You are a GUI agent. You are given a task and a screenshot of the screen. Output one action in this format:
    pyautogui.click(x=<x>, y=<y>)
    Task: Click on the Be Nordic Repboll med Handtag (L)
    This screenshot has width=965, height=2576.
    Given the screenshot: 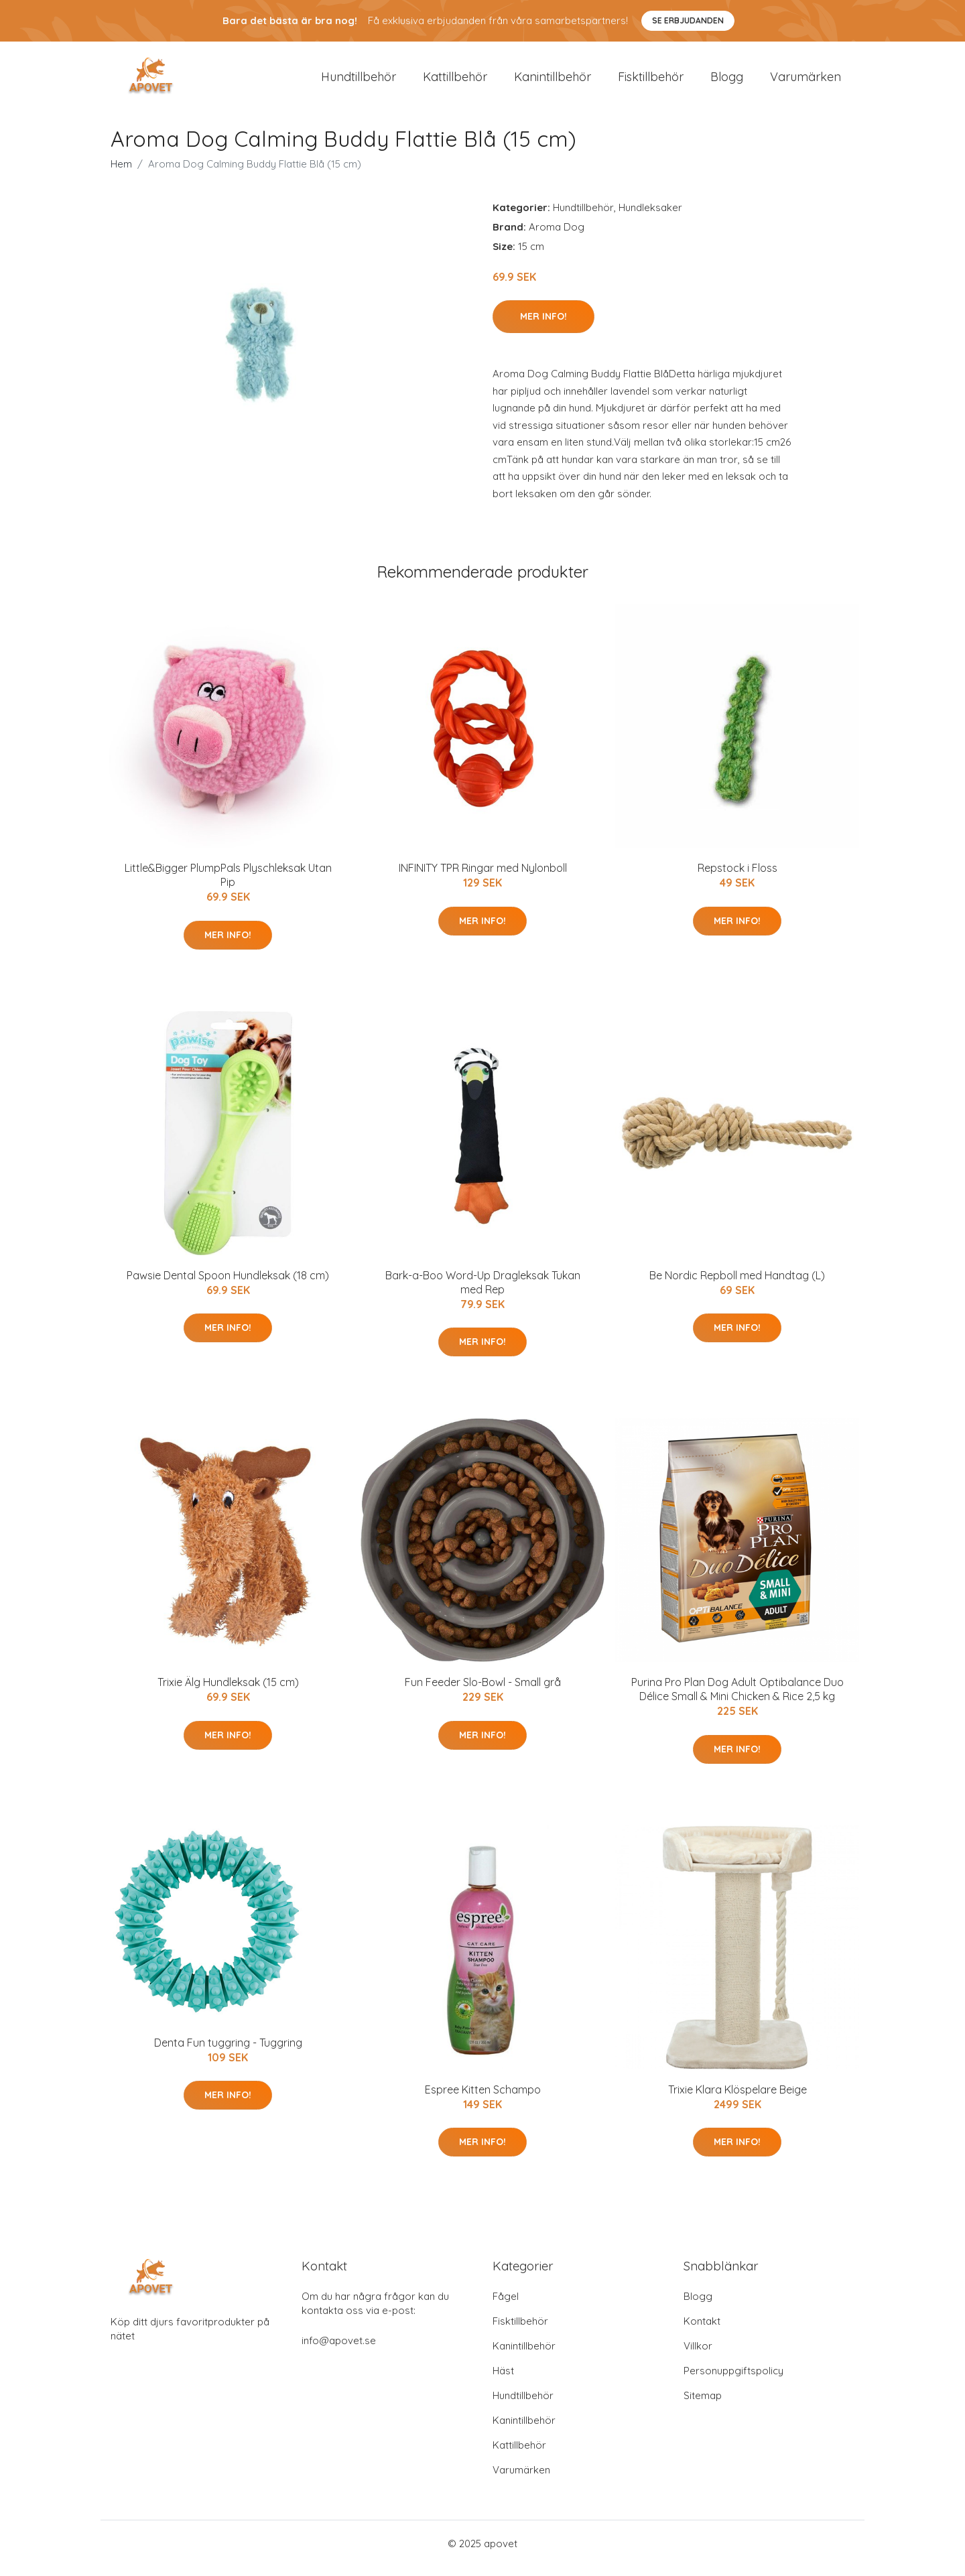 What is the action you would take?
    pyautogui.click(x=737, y=1284)
    